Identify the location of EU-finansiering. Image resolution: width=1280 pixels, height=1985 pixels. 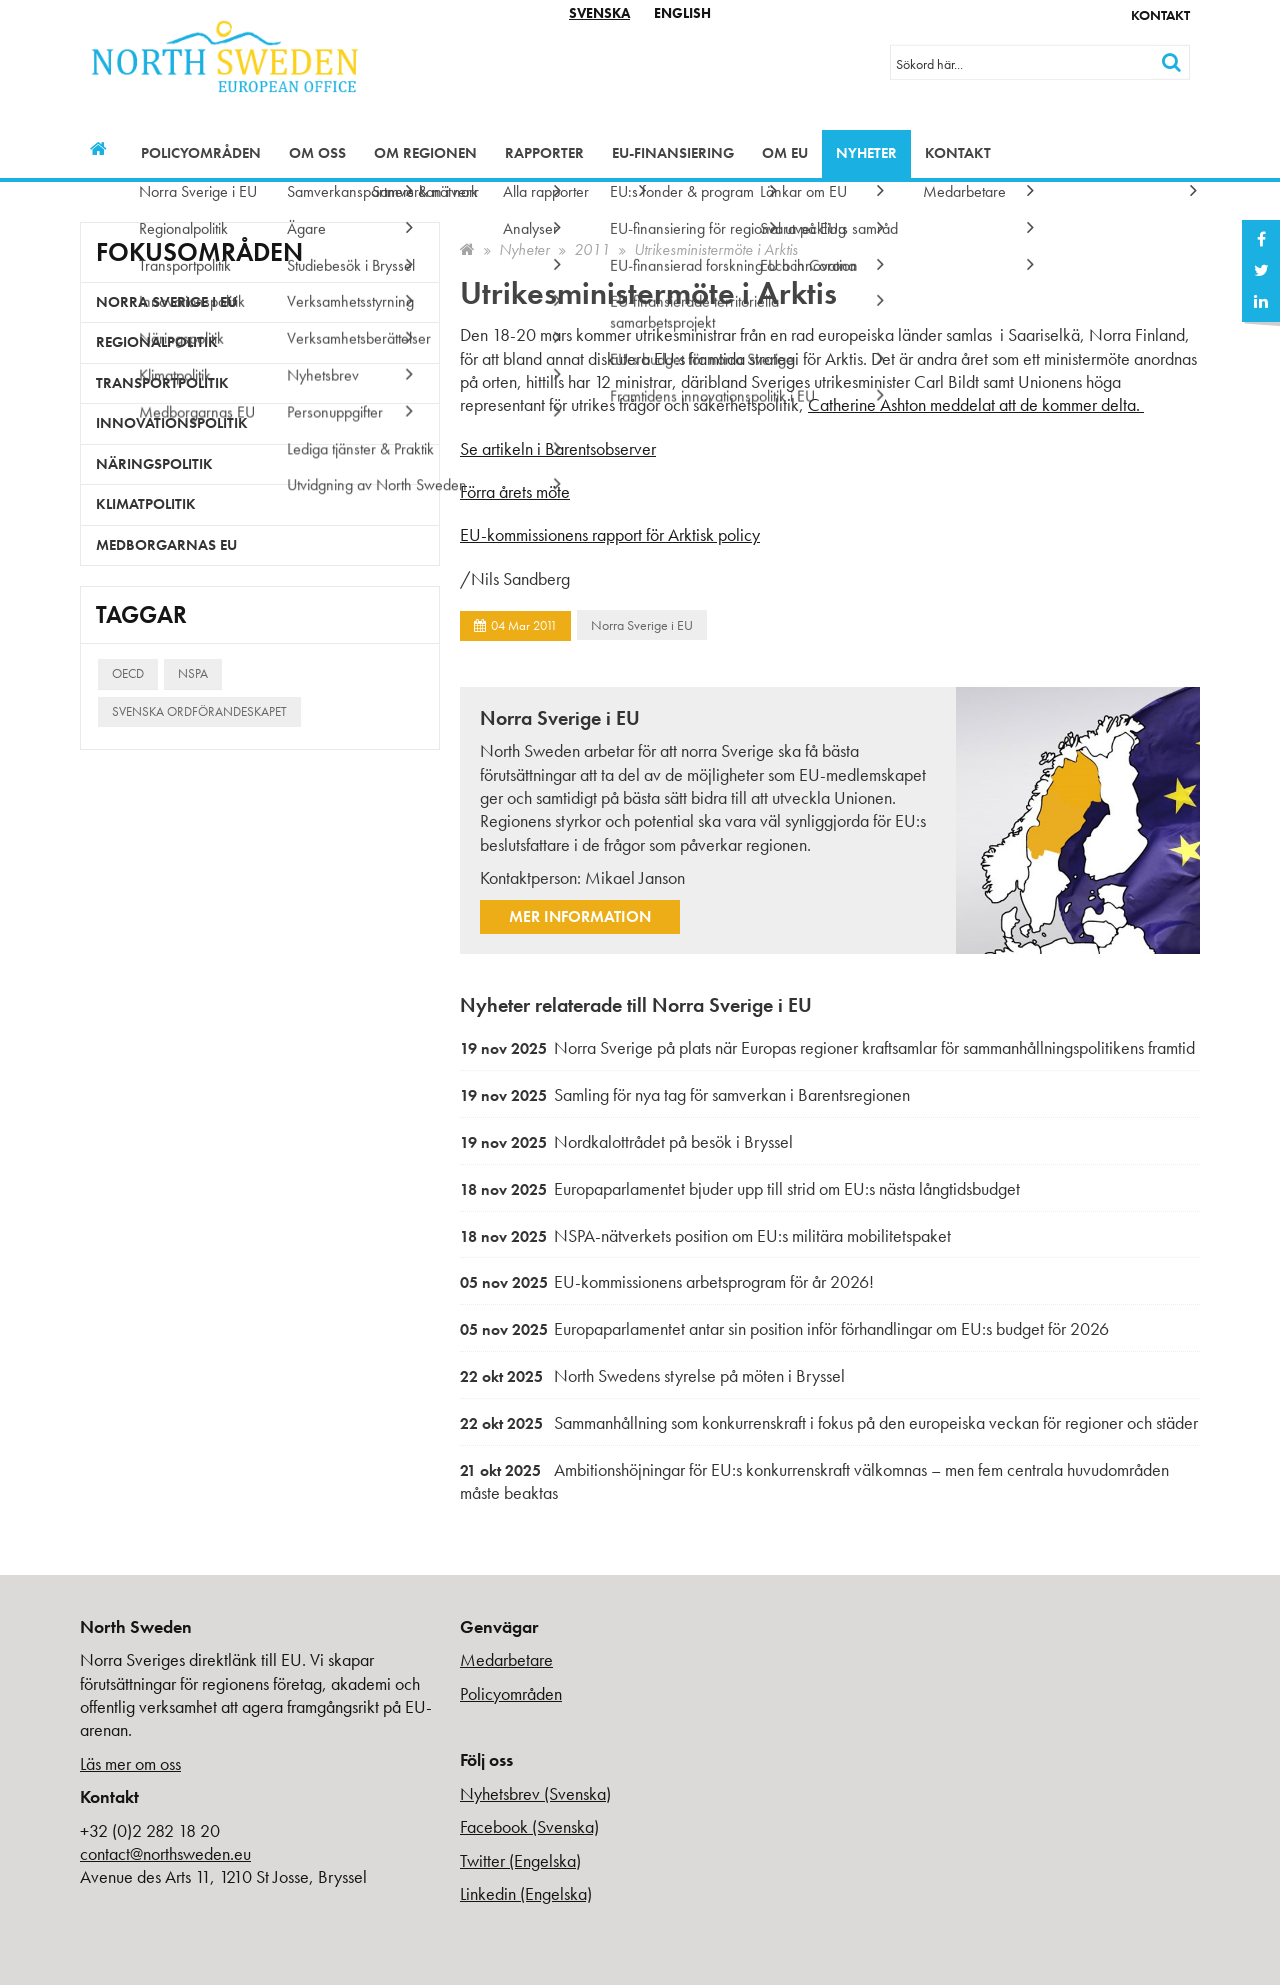
(673, 153).